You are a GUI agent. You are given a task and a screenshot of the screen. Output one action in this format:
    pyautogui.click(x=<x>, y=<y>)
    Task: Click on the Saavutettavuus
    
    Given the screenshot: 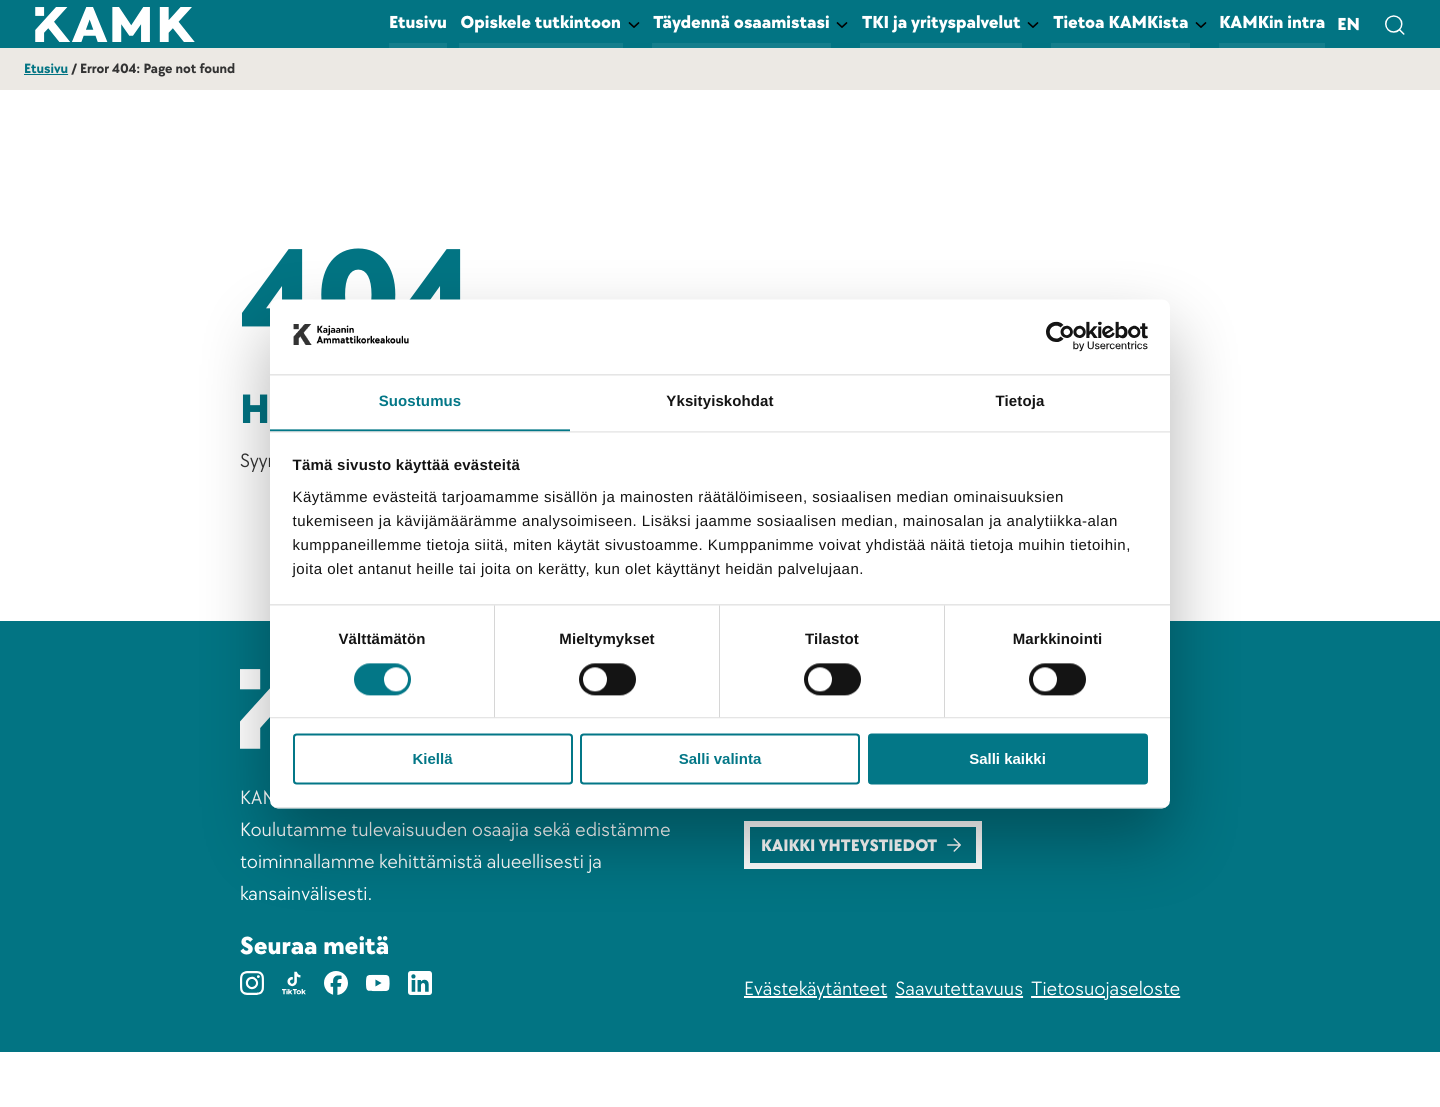 What is the action you would take?
    pyautogui.click(x=959, y=1044)
    